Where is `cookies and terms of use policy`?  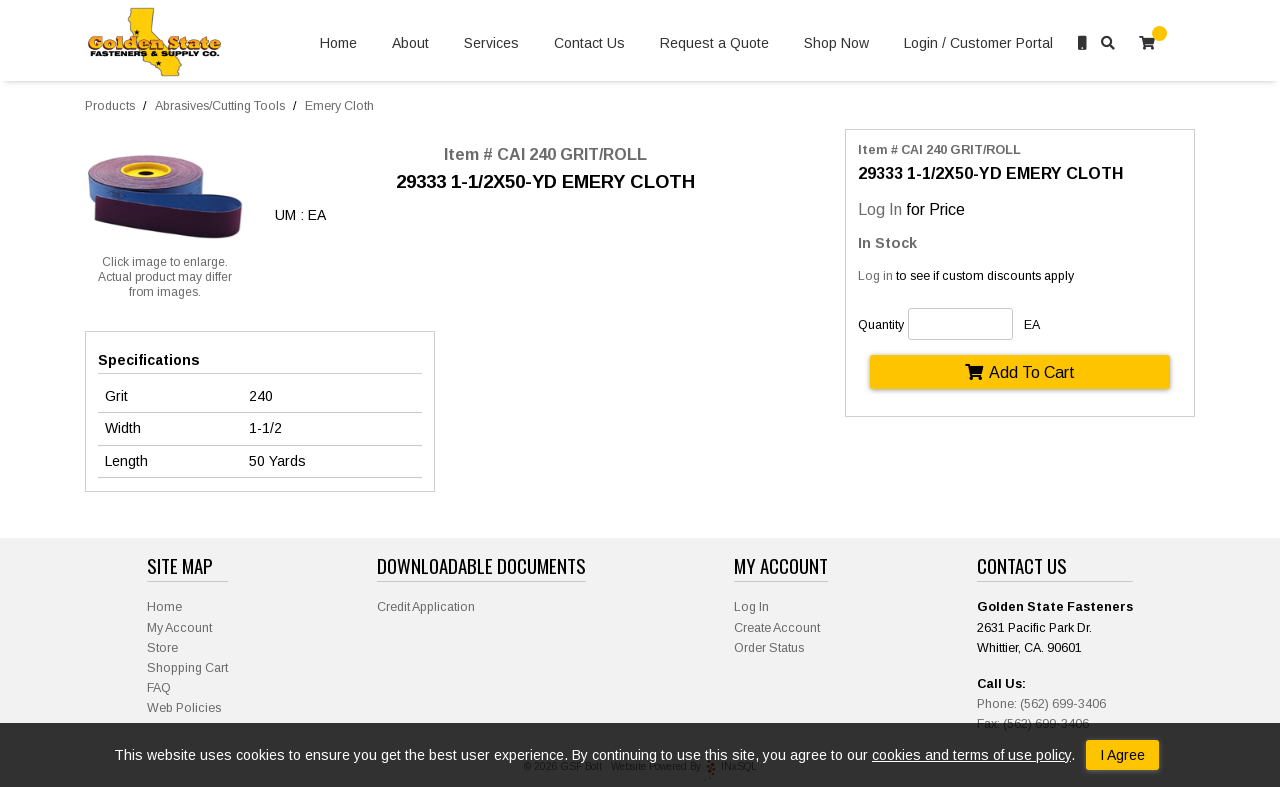 cookies and terms of use policy is located at coordinates (971, 755).